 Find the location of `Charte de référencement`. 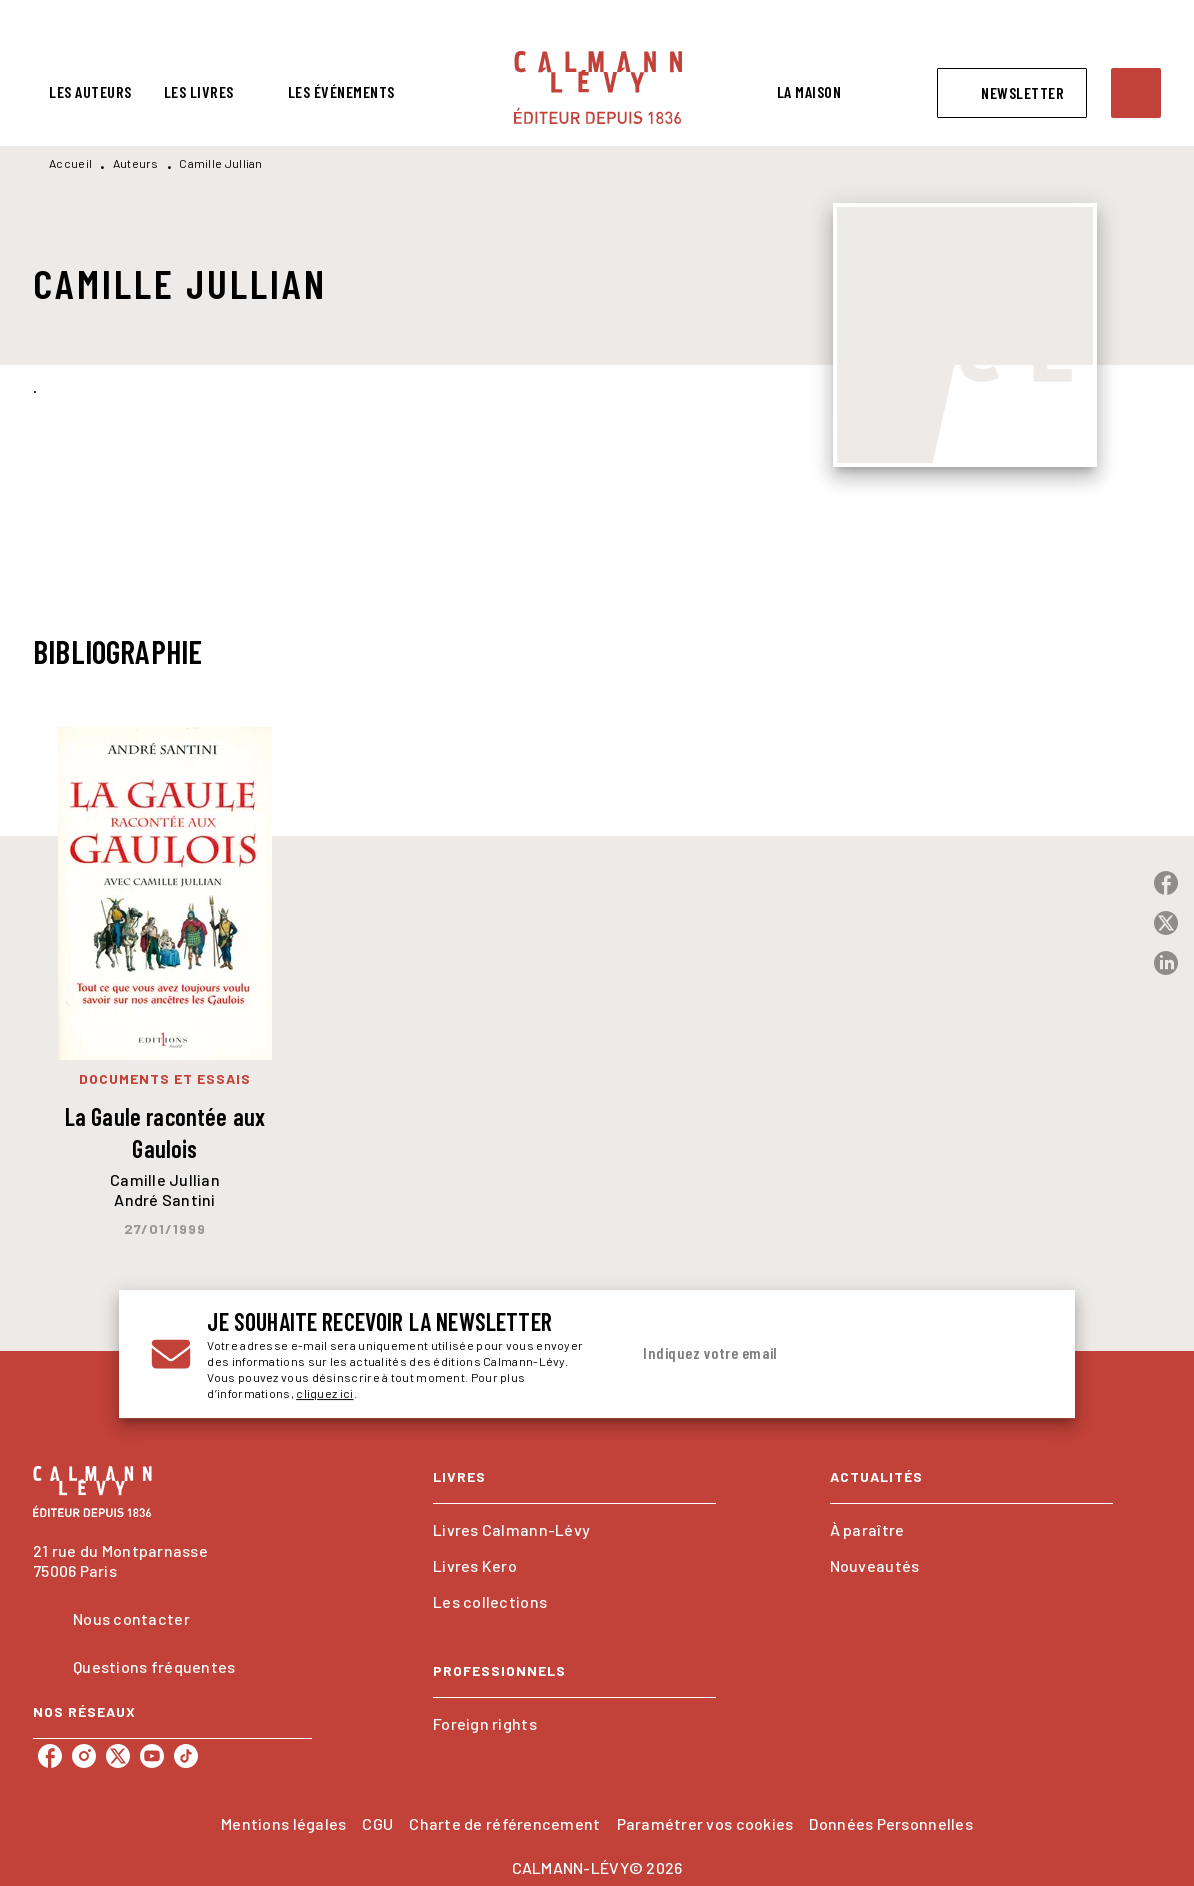

Charte de référencement is located at coordinates (504, 1823).